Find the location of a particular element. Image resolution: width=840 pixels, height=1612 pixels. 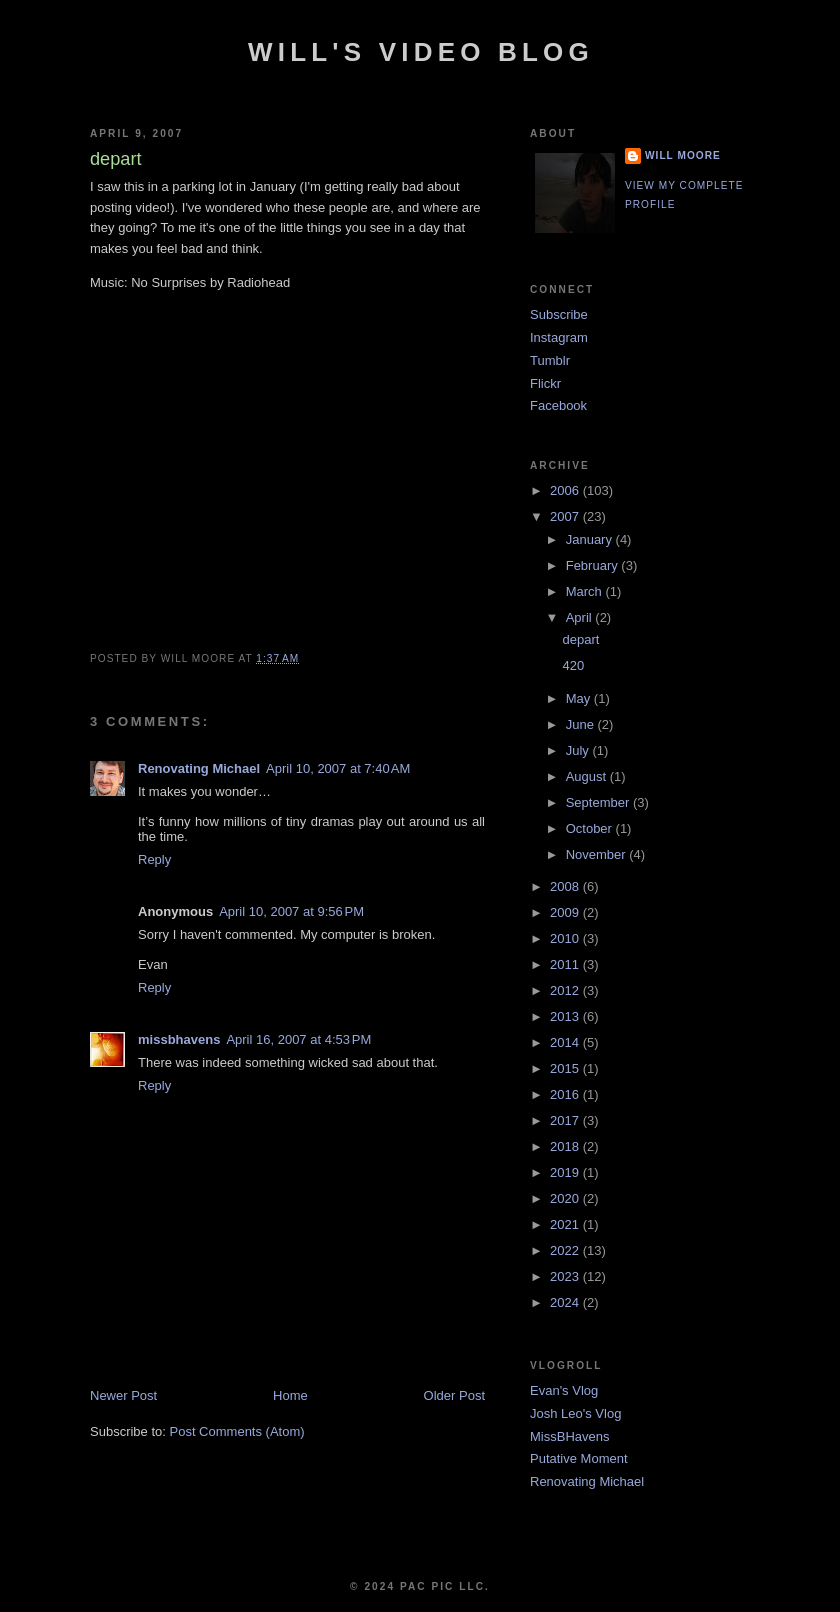

2014 is located at coordinates (566, 1042).